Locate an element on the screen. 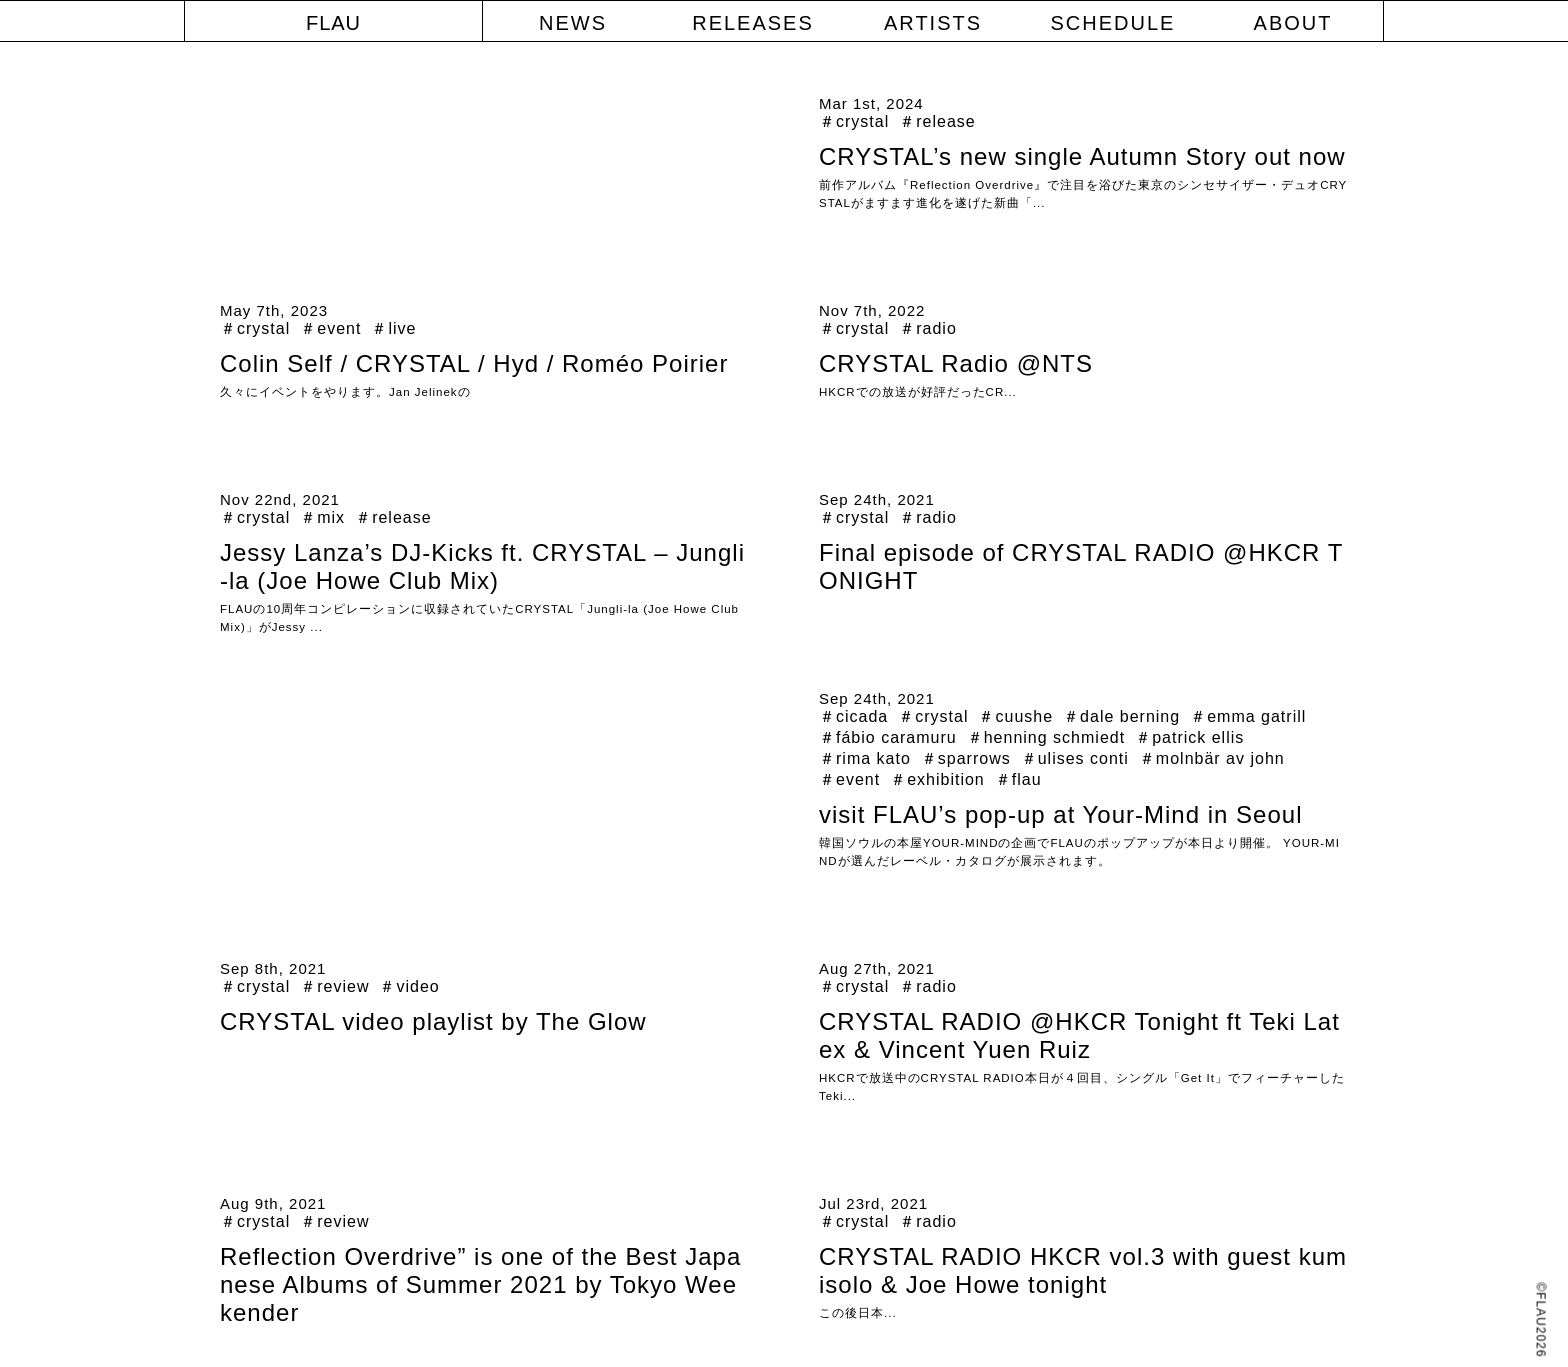  NEWS is located at coordinates (573, 23).